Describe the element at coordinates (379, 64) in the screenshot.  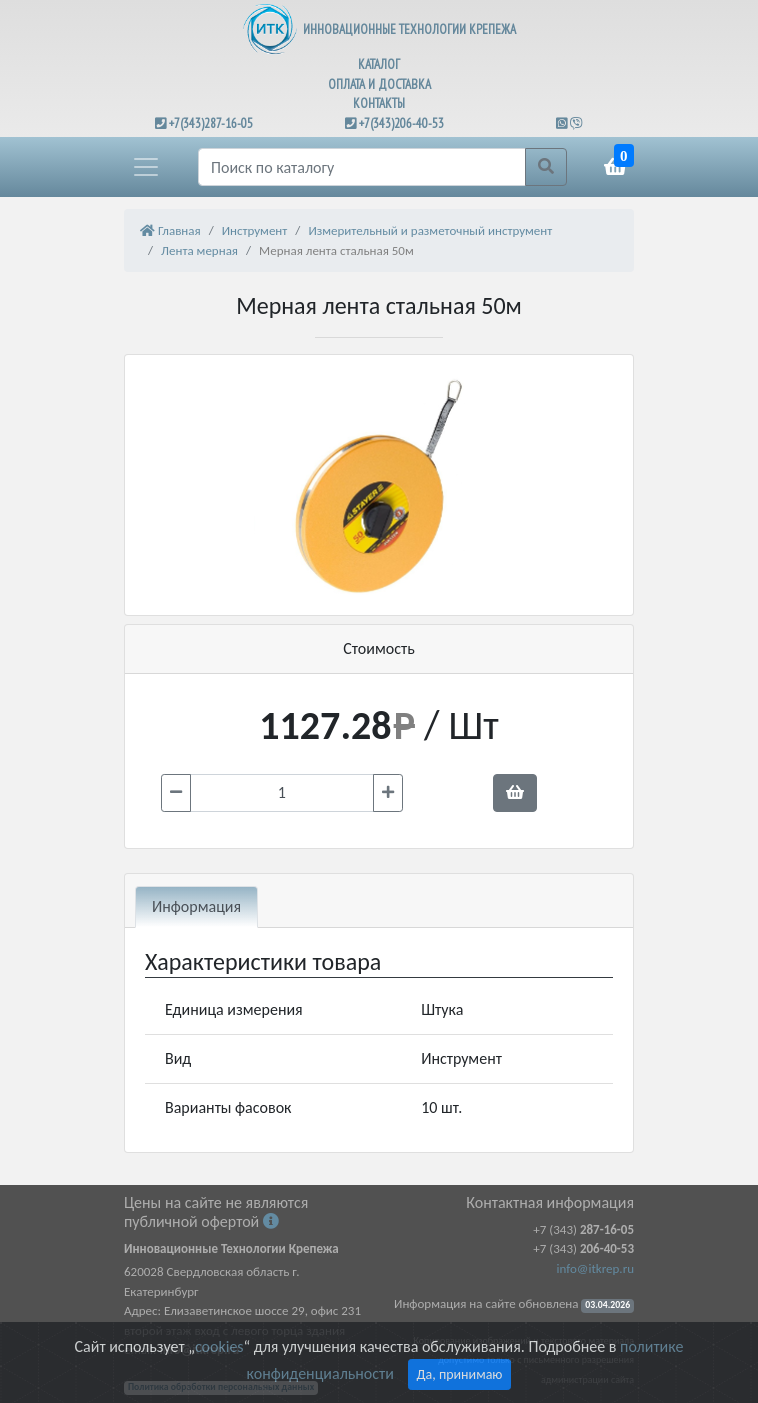
I see `КАТАЛОГ [button]` at that location.